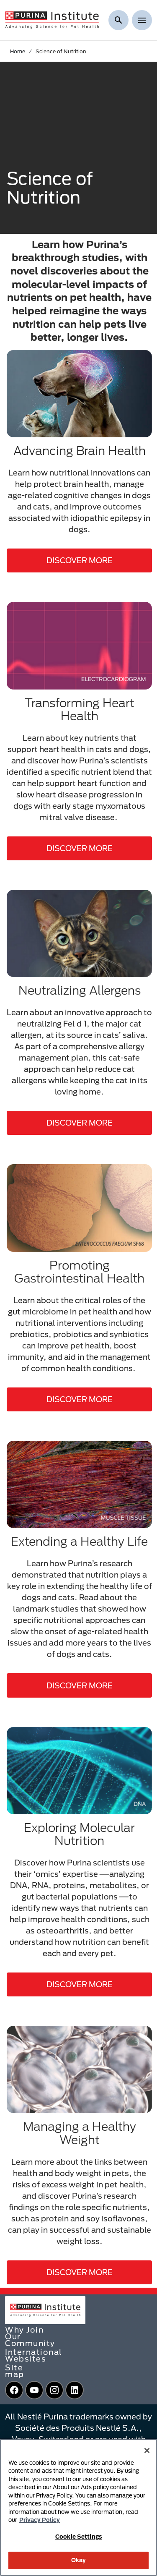 The height and width of the screenshot is (2576, 157). What do you see at coordinates (52, 19) in the screenshot?
I see `[homepage]` at bounding box center [52, 19].